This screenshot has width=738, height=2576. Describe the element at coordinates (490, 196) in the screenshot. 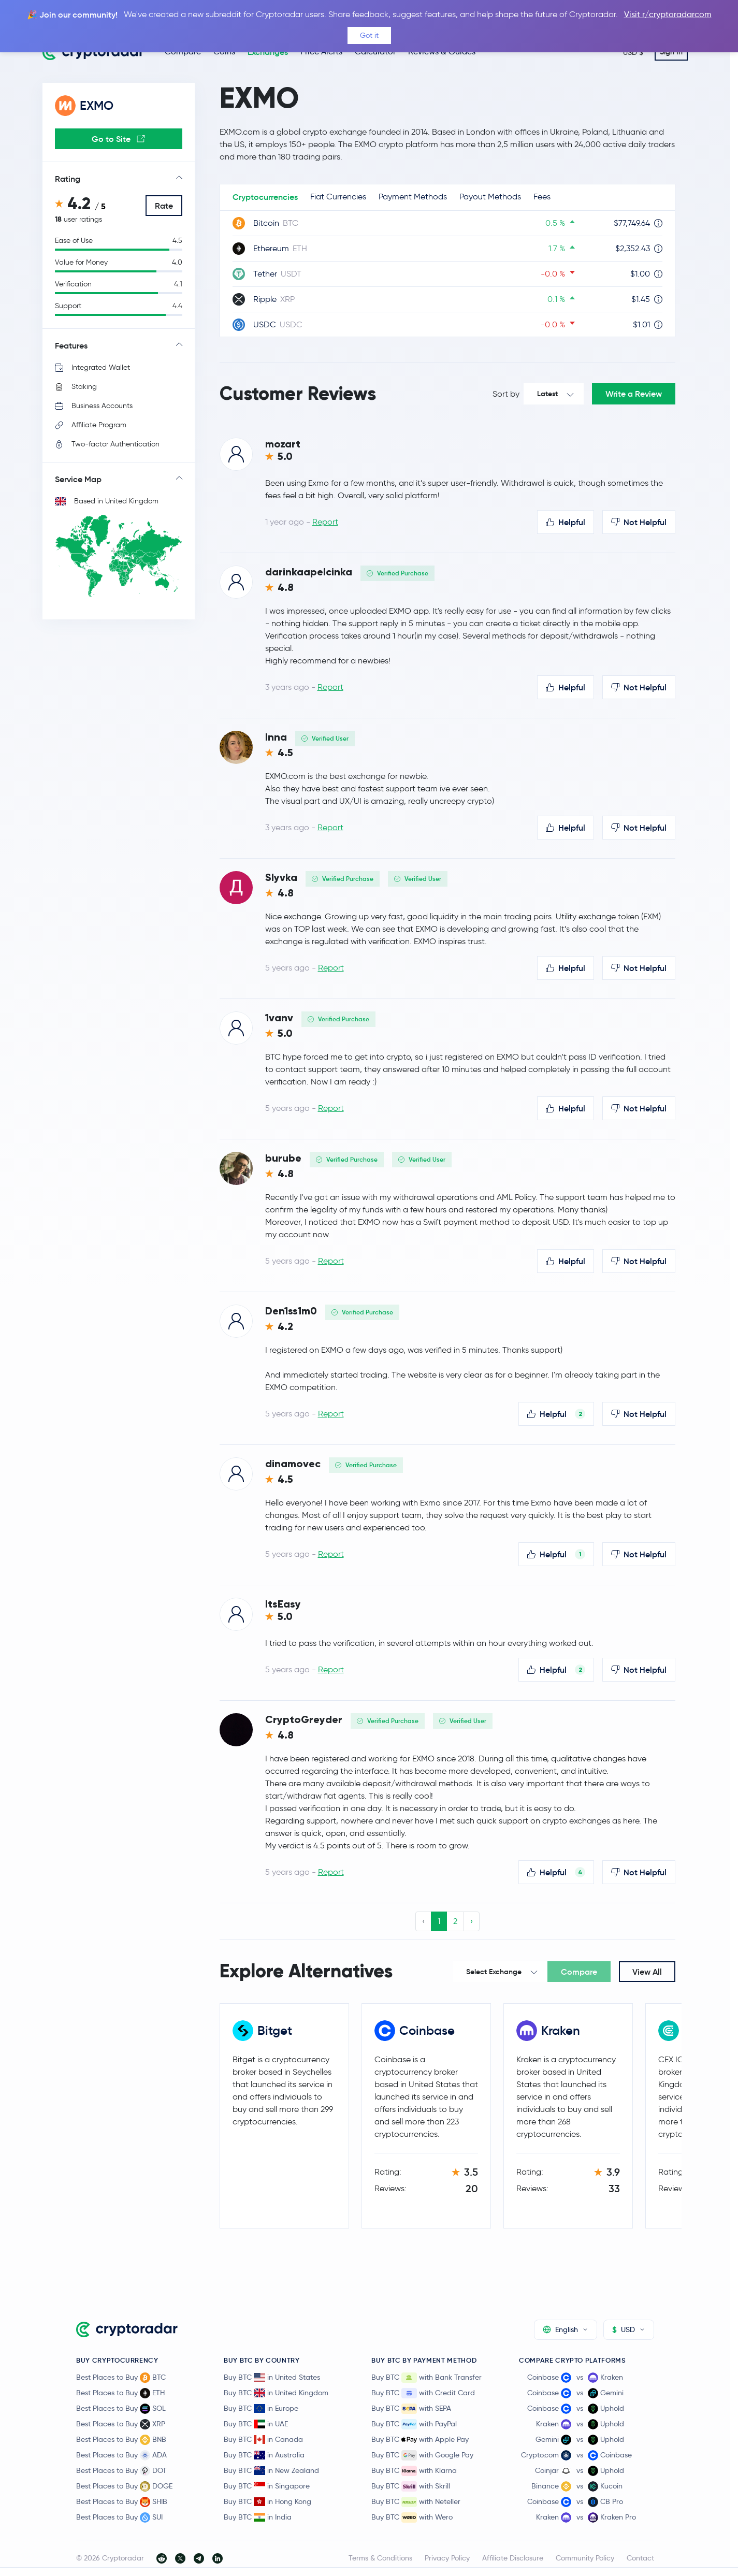

I see `Payout Methods [tab]` at that location.